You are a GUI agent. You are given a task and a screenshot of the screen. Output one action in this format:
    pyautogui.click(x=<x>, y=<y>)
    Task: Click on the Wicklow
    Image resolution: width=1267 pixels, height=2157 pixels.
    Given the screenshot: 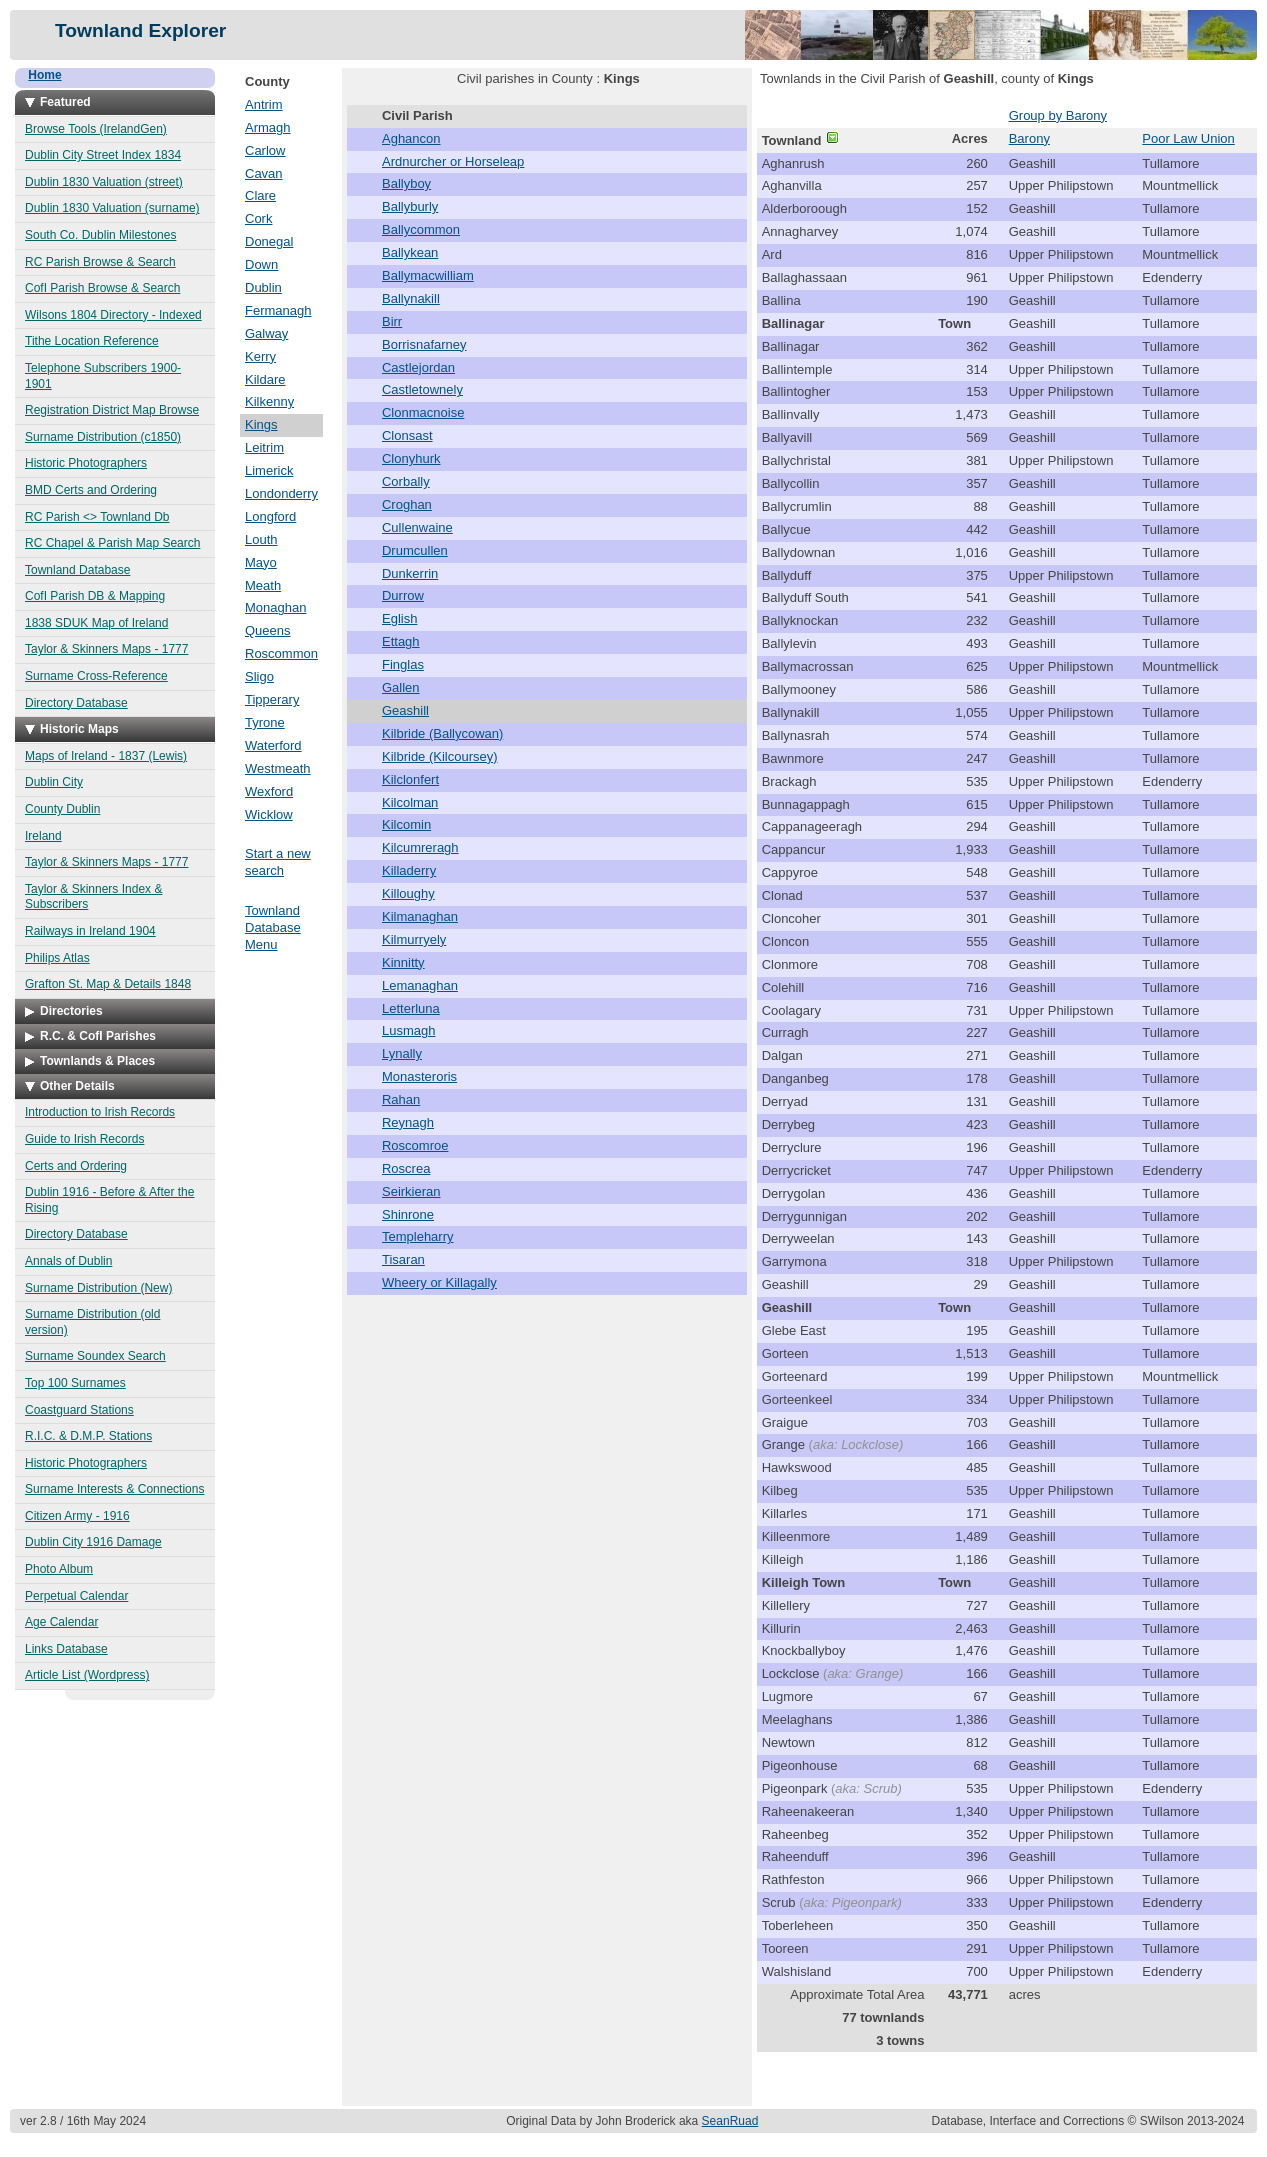 What is the action you would take?
    pyautogui.click(x=269, y=814)
    